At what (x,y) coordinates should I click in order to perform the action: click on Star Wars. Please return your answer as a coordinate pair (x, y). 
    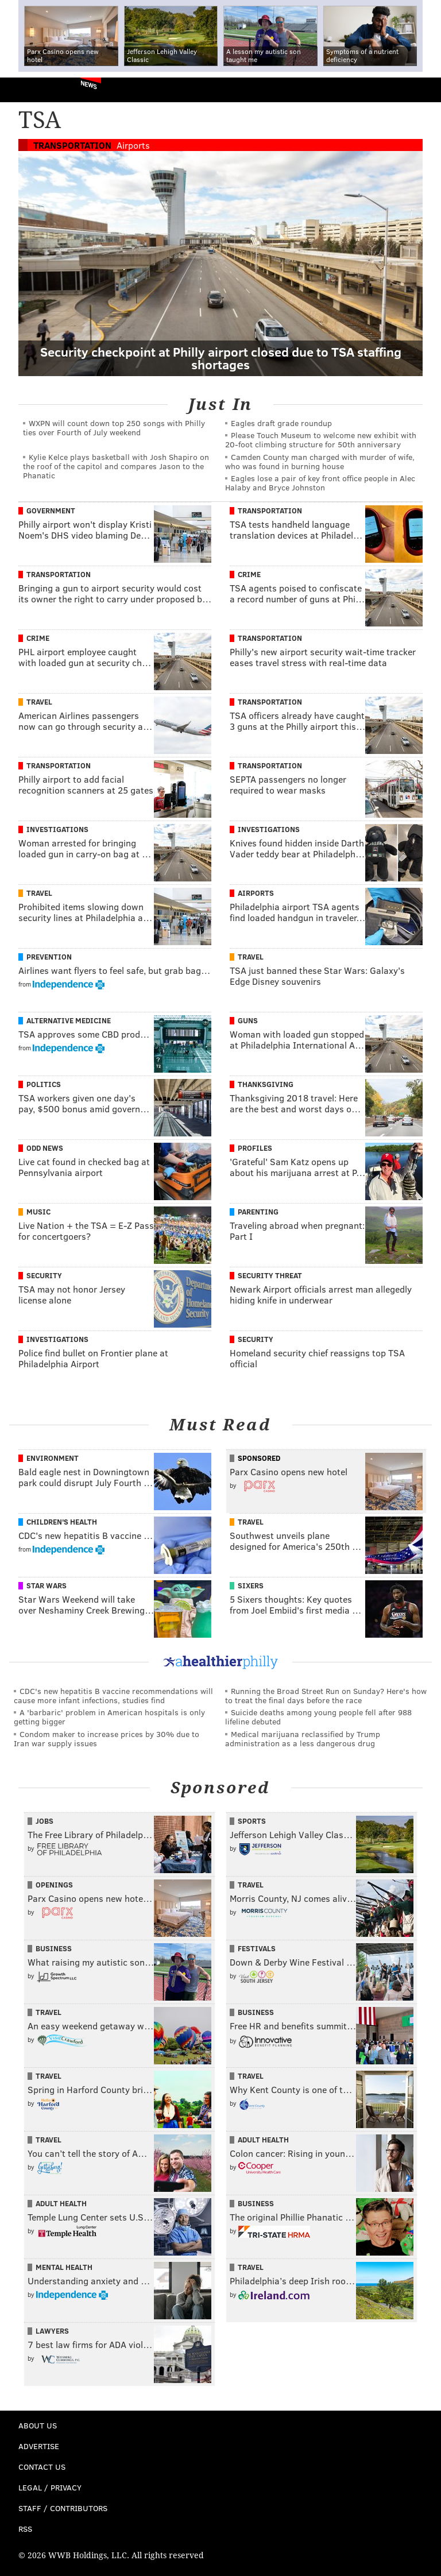
    Looking at the image, I should click on (46, 1585).